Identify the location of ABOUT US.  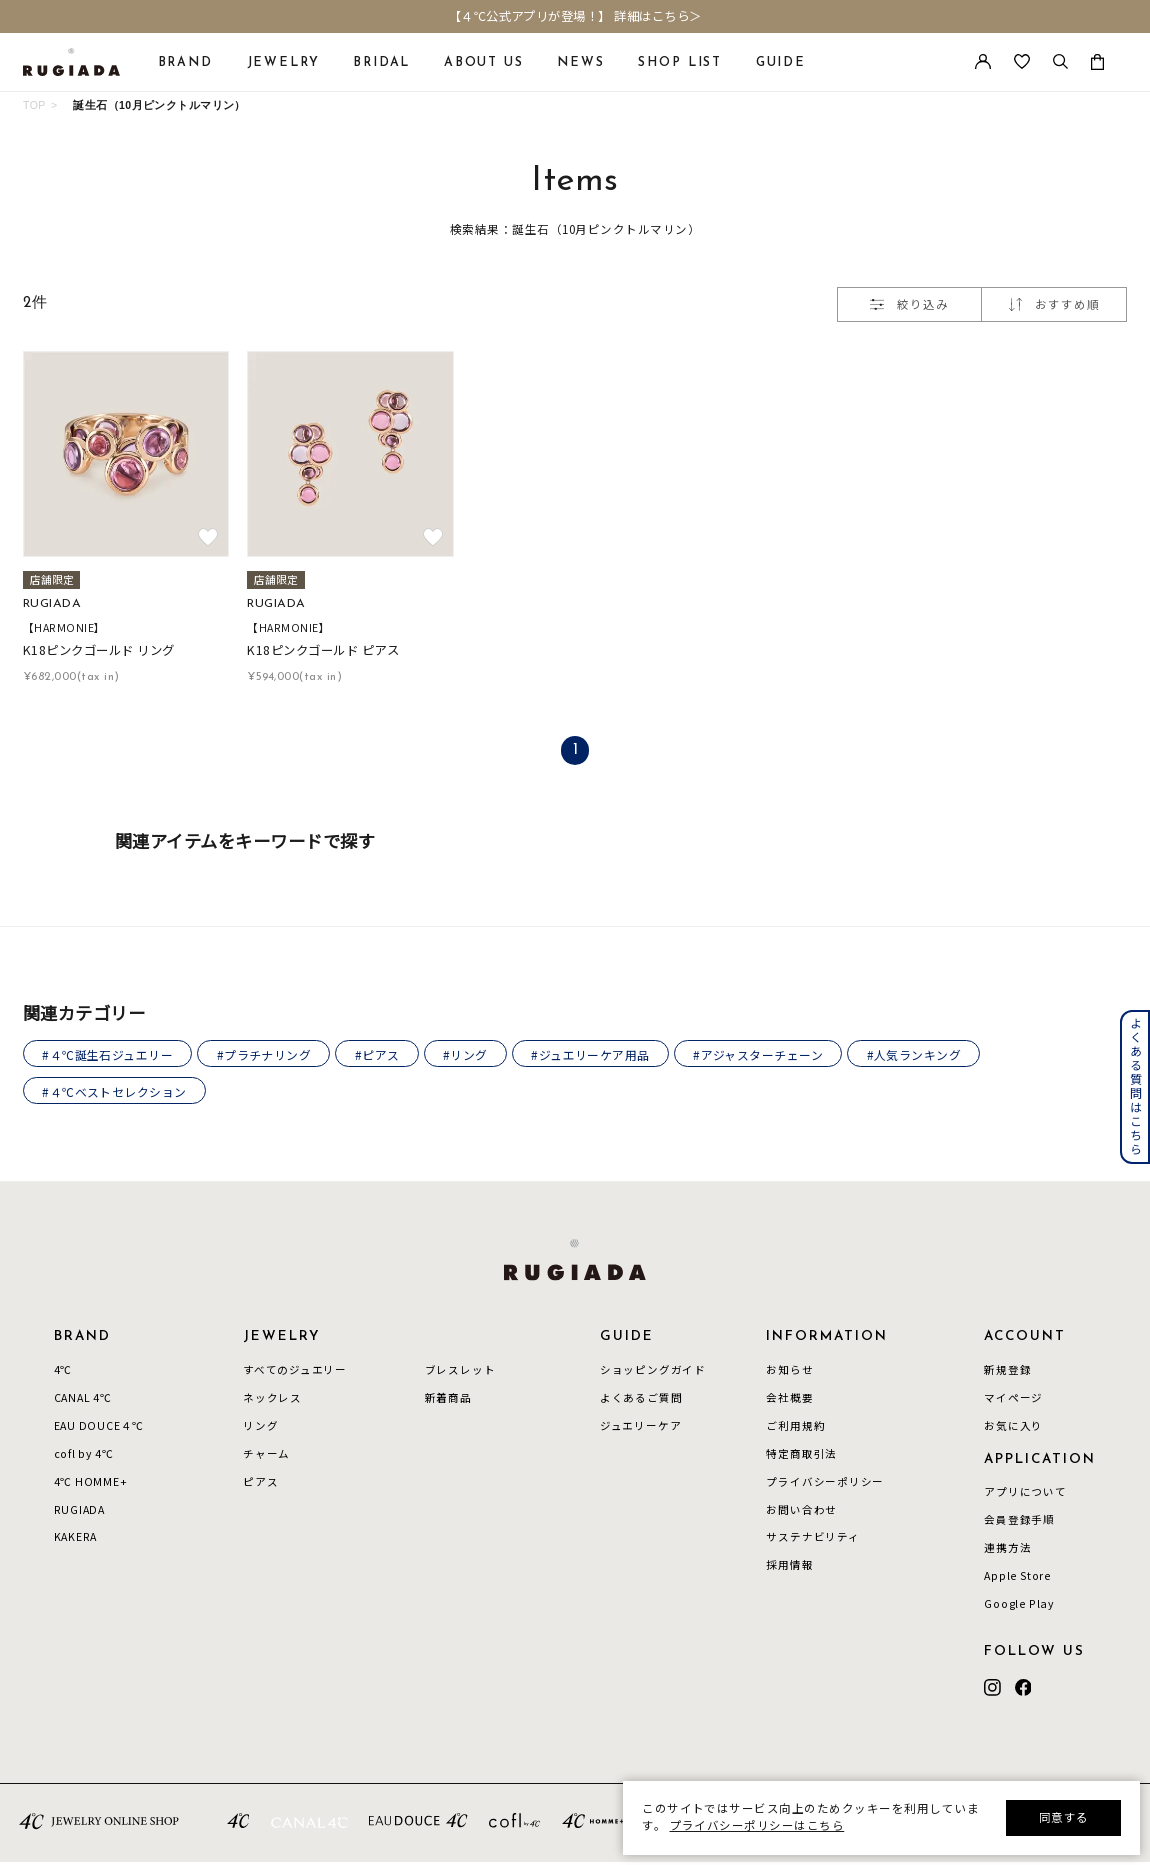
(484, 63).